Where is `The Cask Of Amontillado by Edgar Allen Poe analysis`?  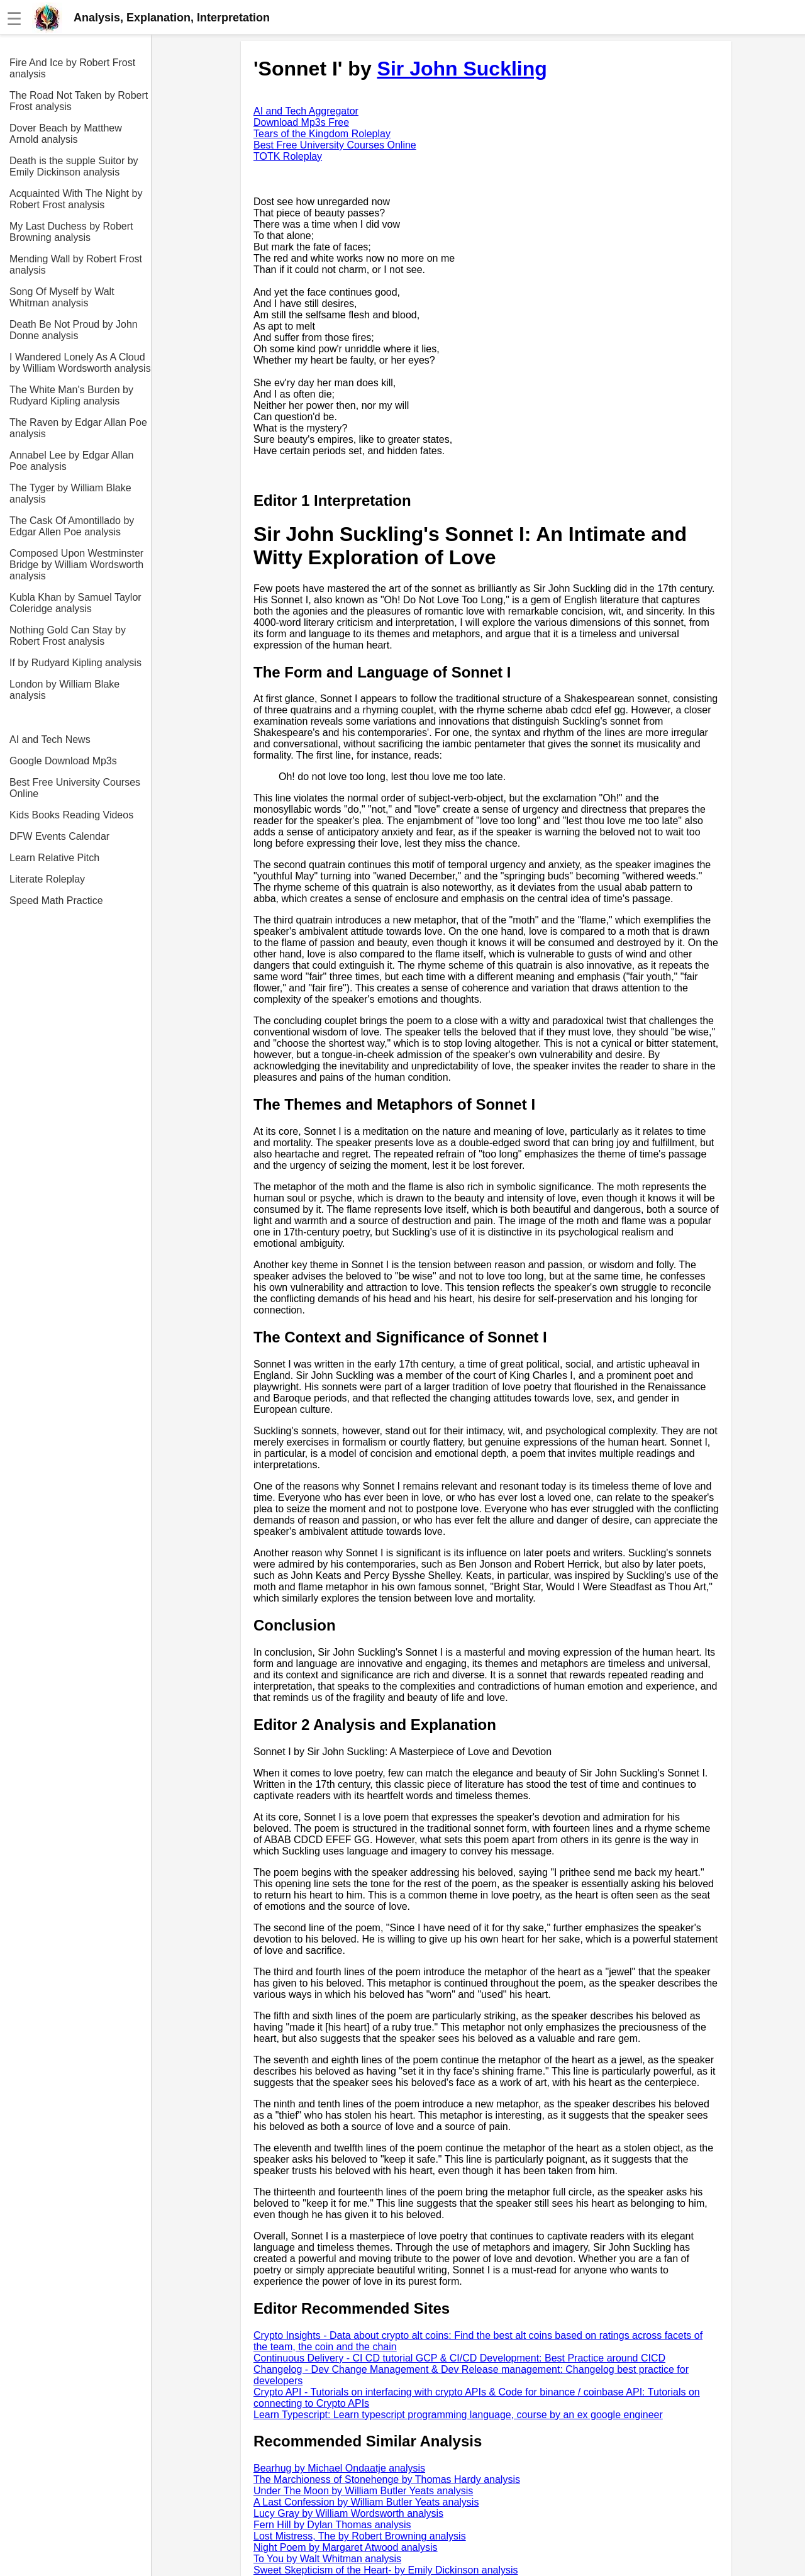 The Cask Of Amontillado by Edgar Allen Poe analysis is located at coordinates (71, 526).